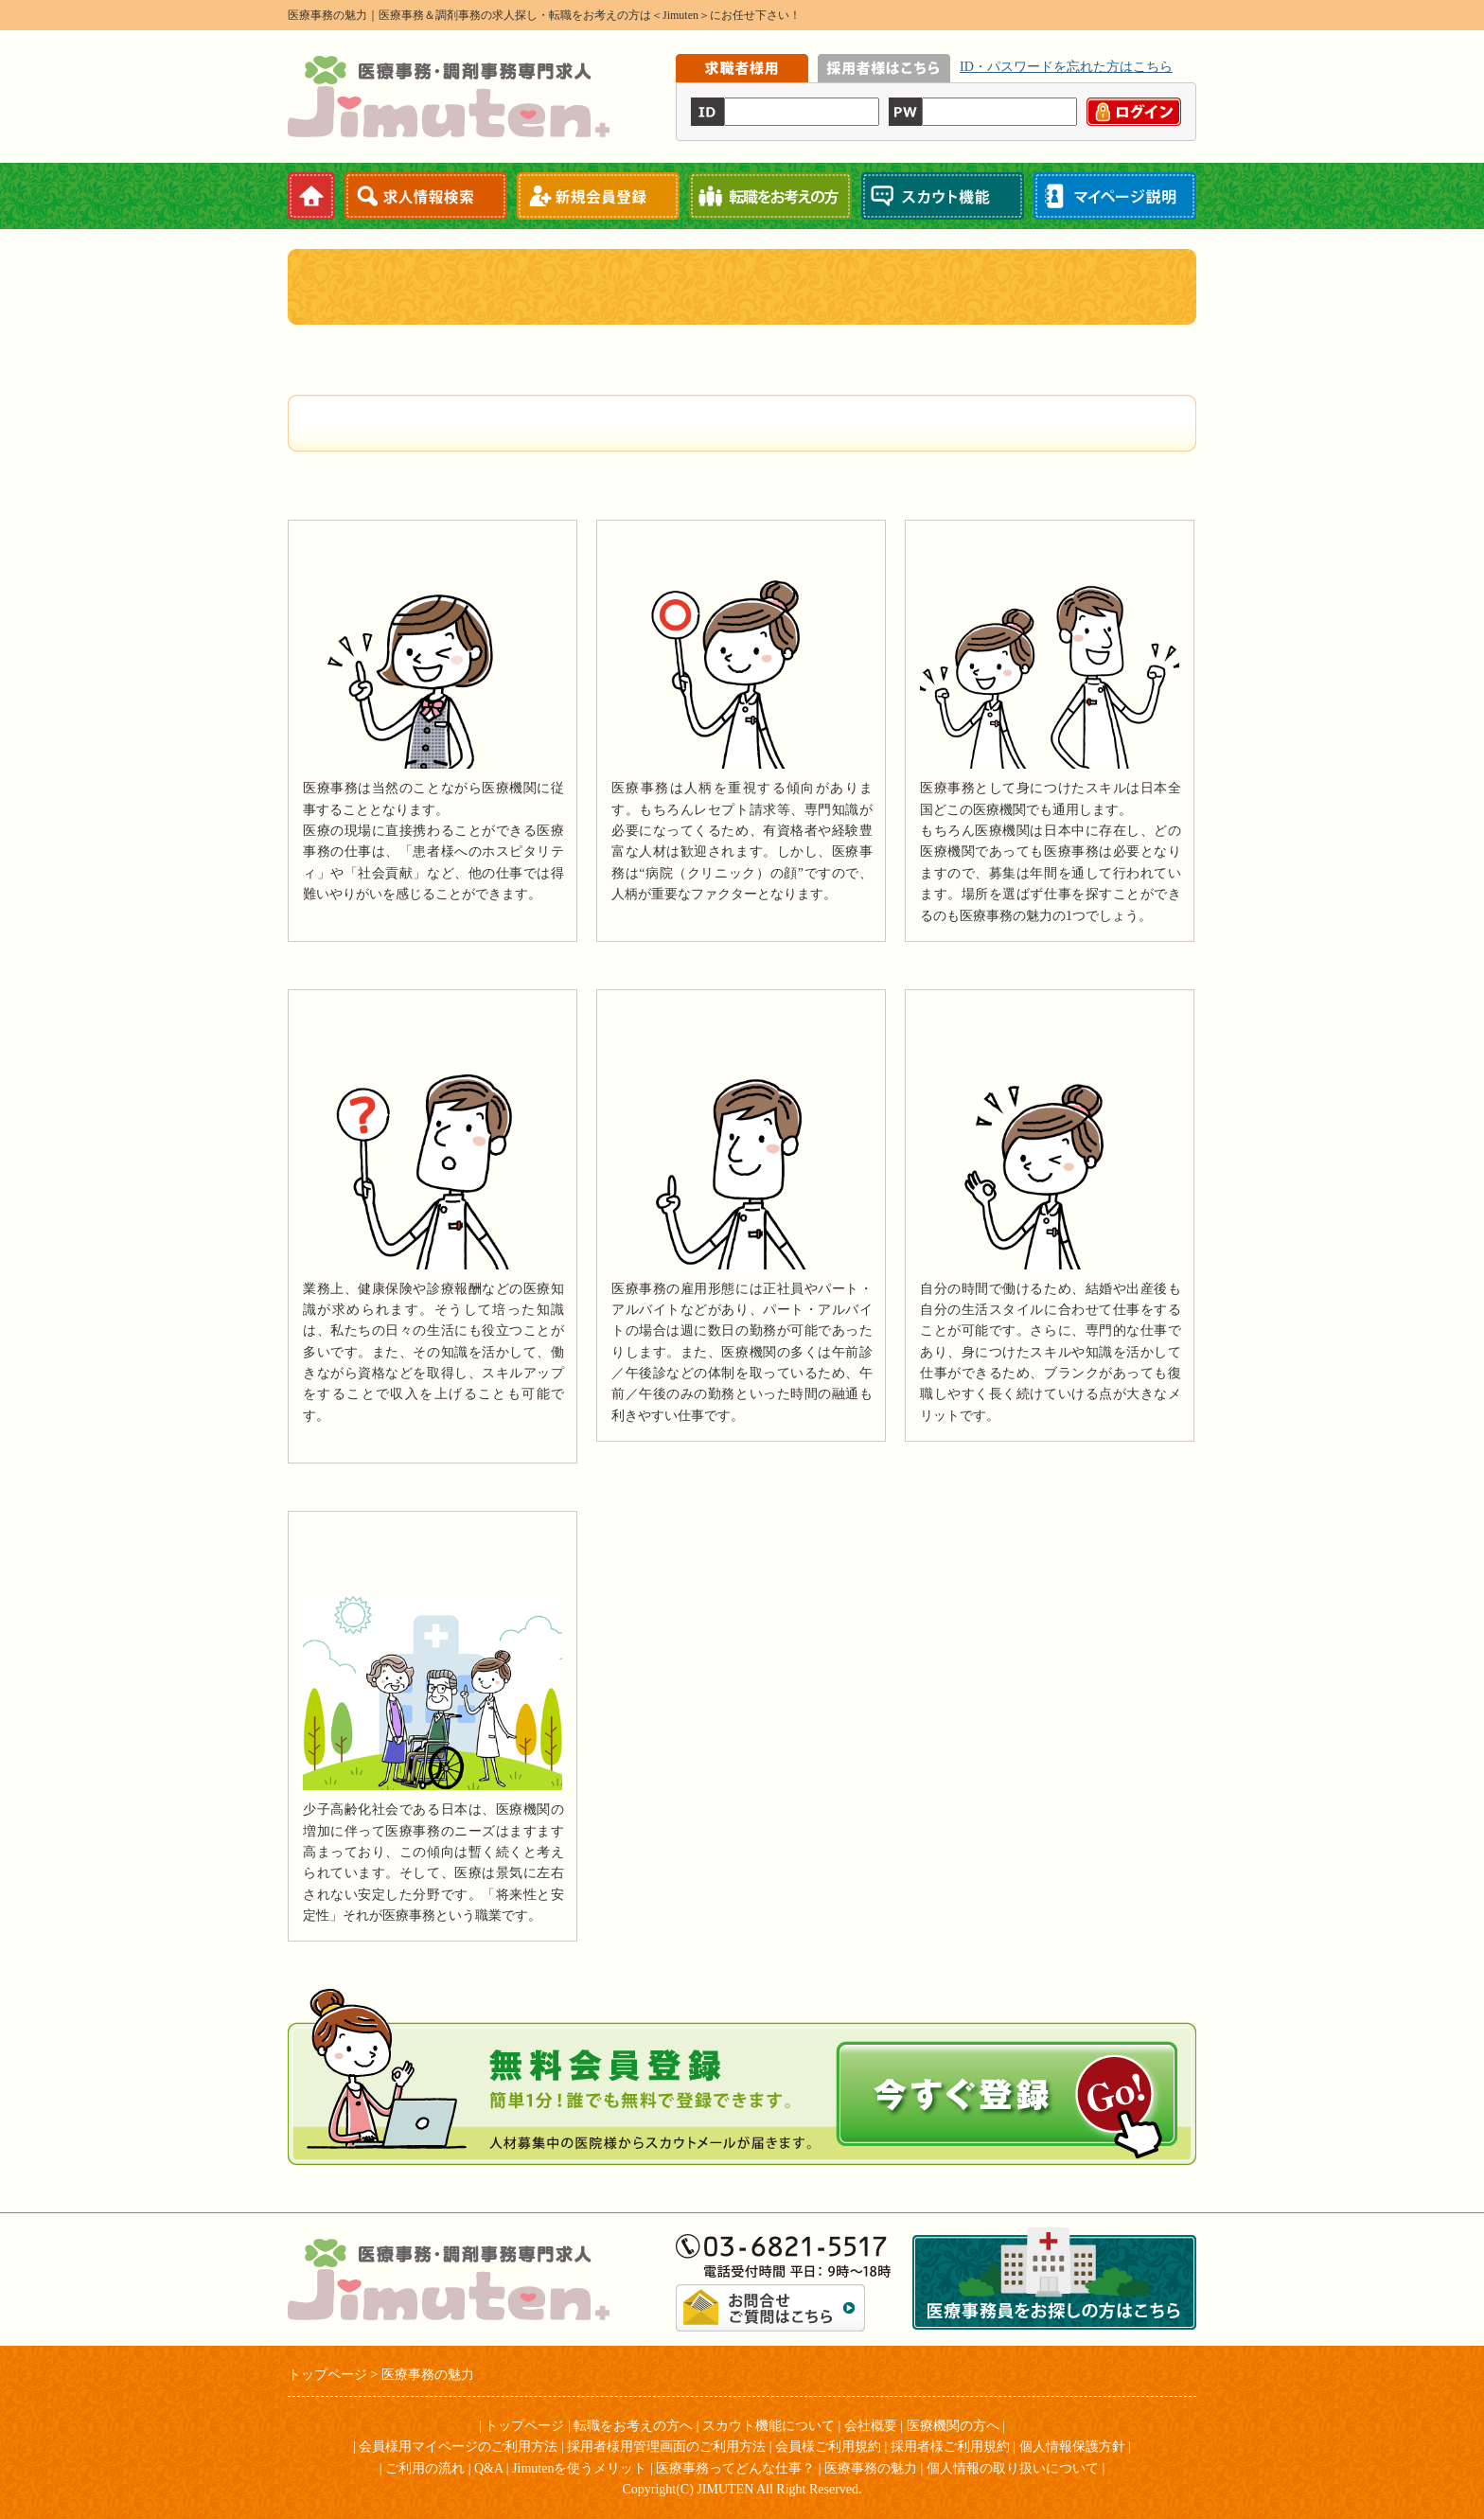 This screenshot has height=2519, width=1484. Describe the element at coordinates (950, 2446) in the screenshot. I see `採用者様ご利用規約` at that location.